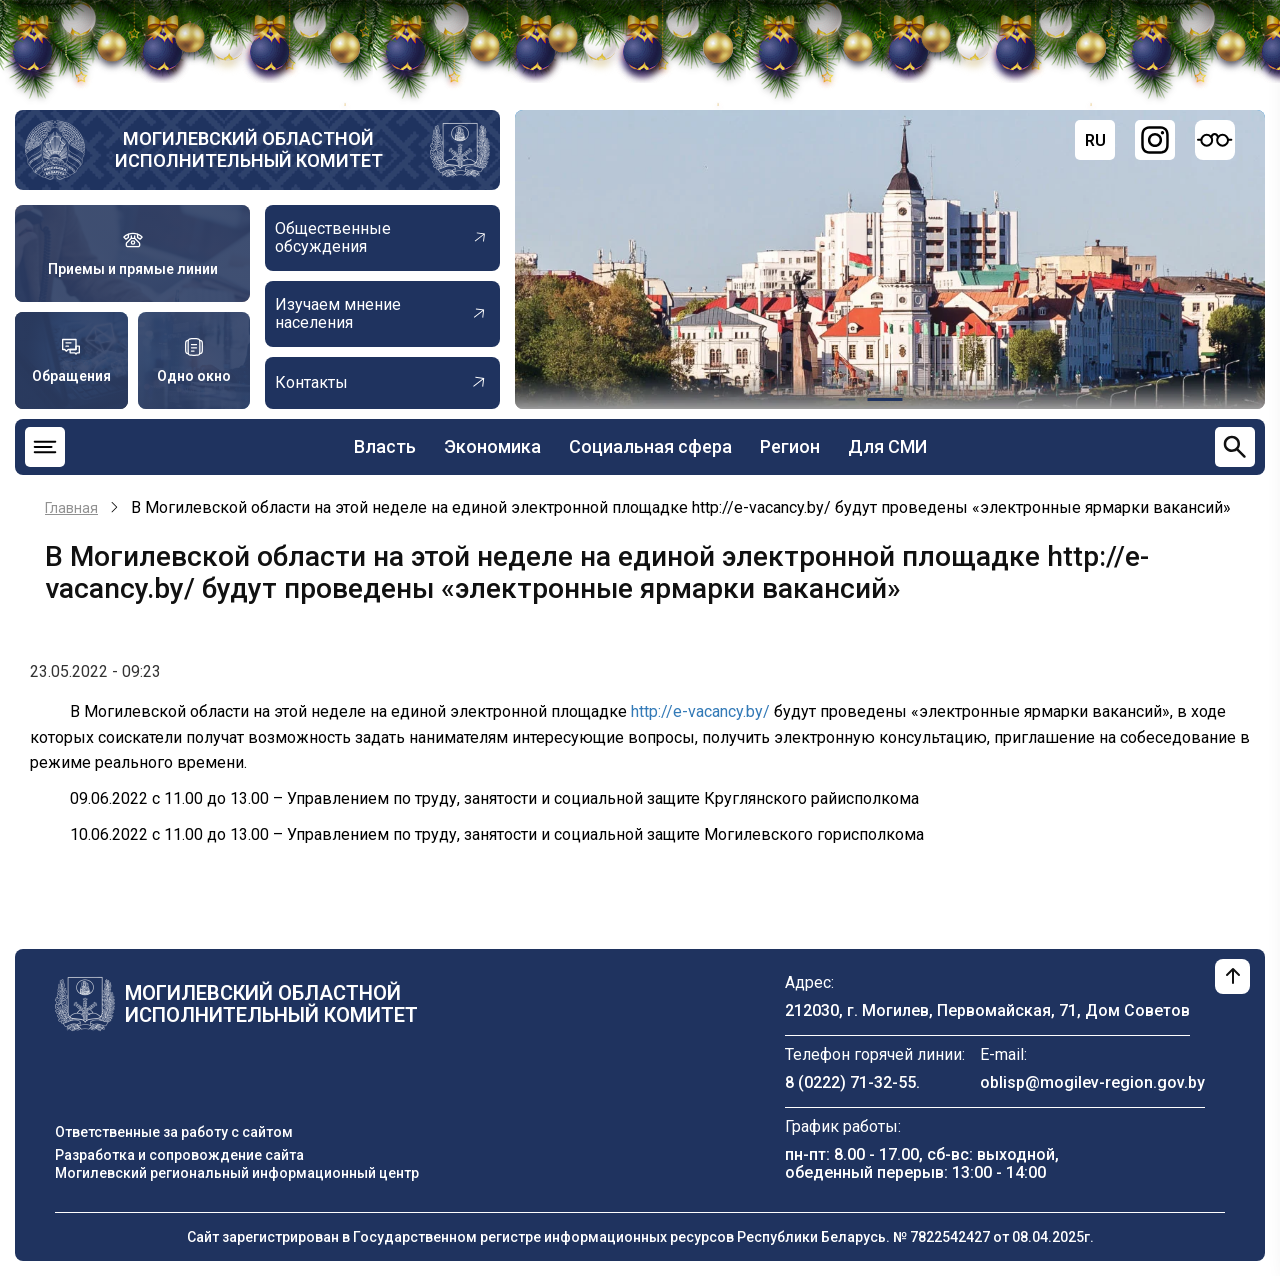 Image resolution: width=1280 pixels, height=1276 pixels. Describe the element at coordinates (249, 149) in the screenshot. I see `Могилевский областной исполнительный комитет` at that location.